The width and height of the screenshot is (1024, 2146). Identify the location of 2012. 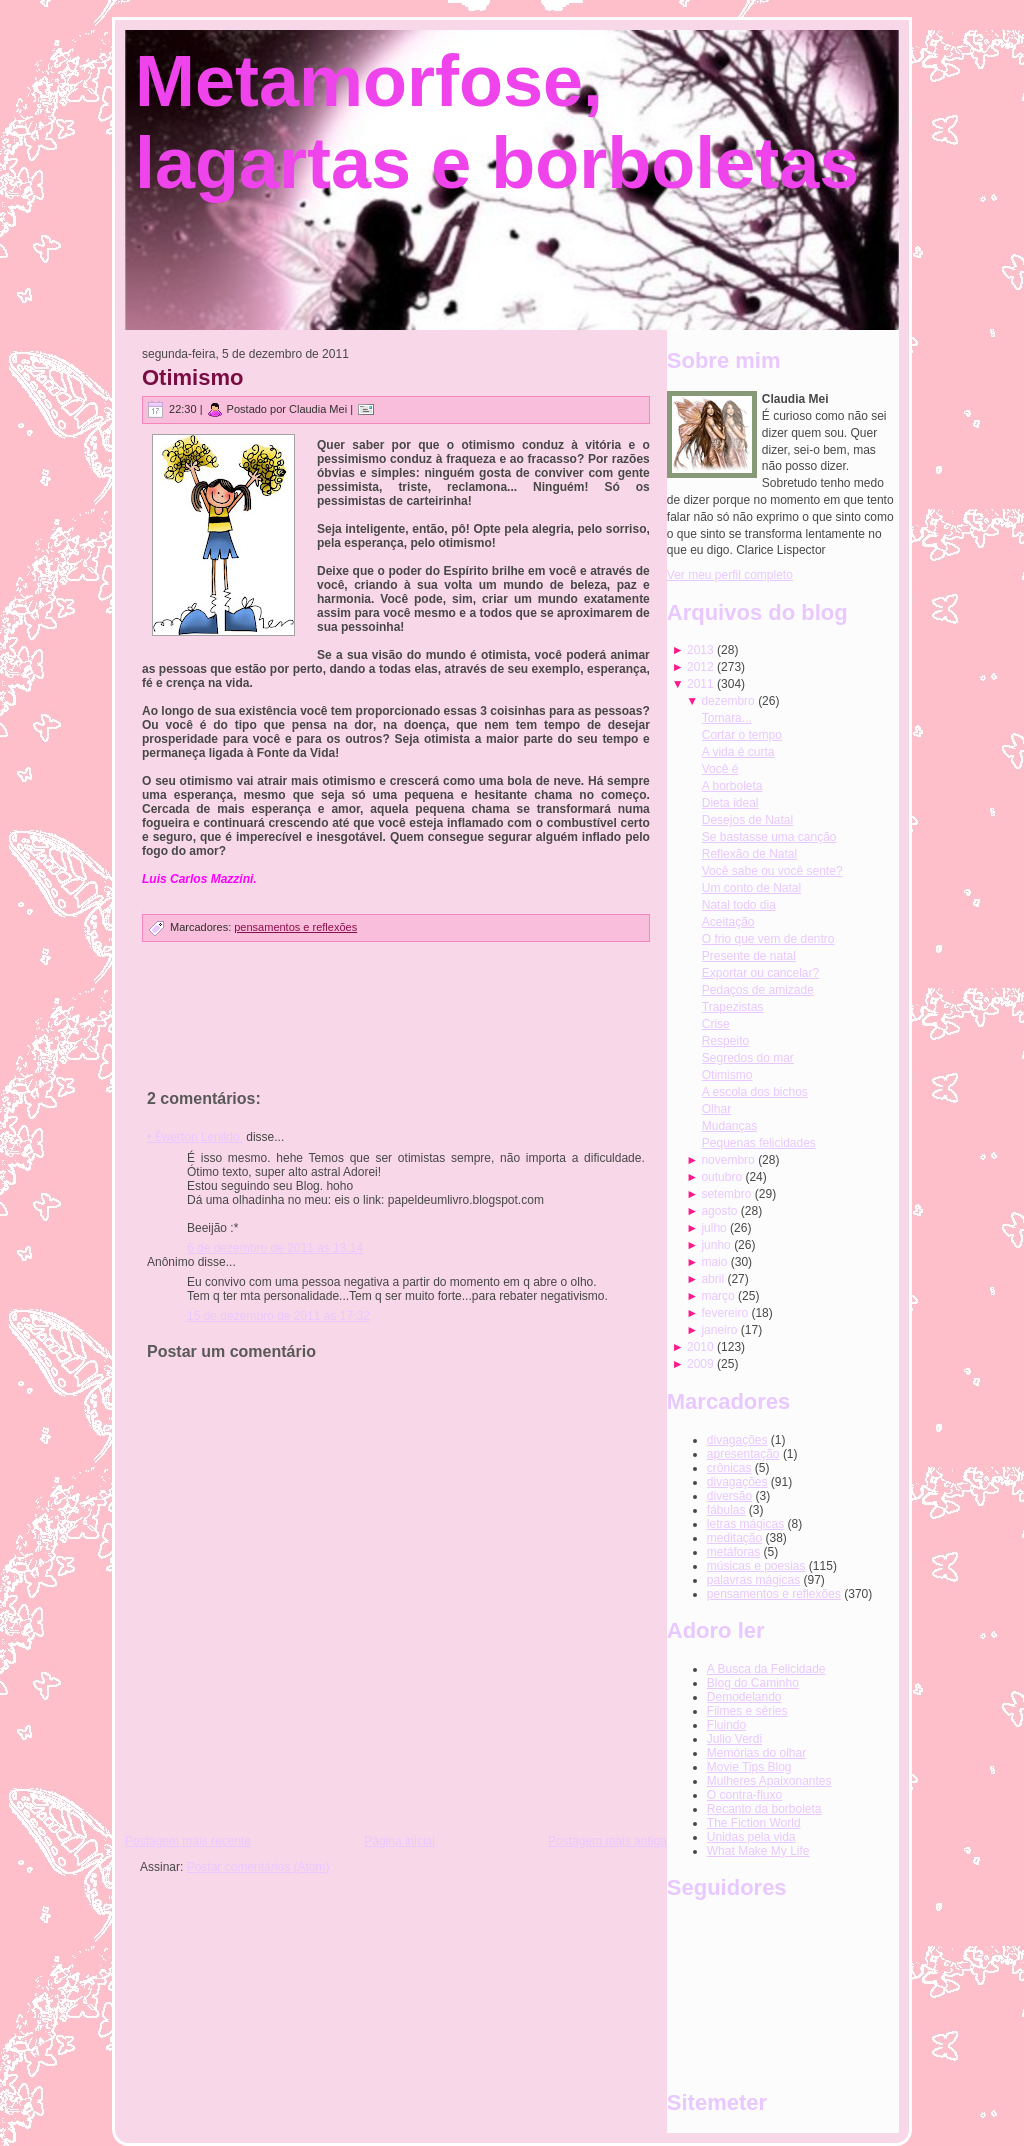
(700, 667).